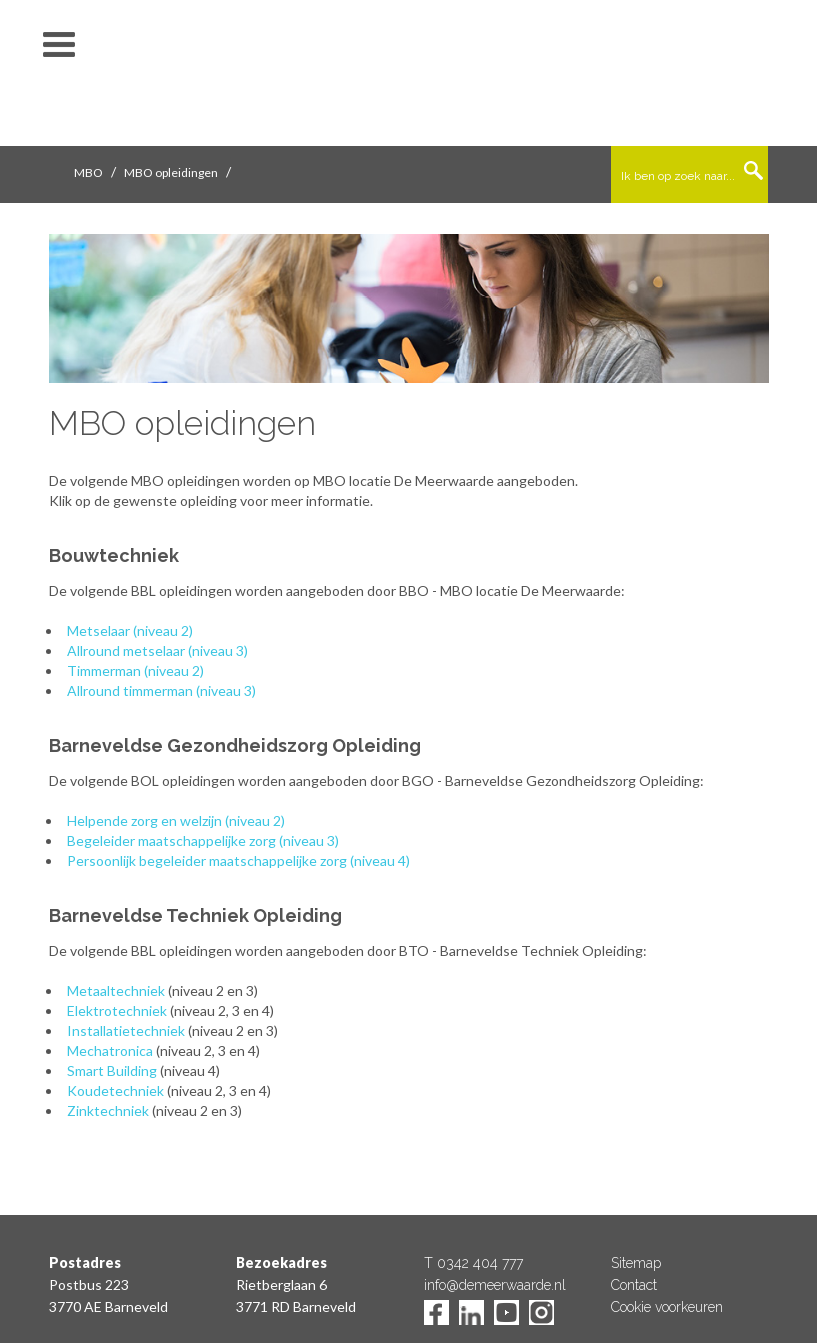  I want to click on Cookie voorkeuren, so click(667, 1307).